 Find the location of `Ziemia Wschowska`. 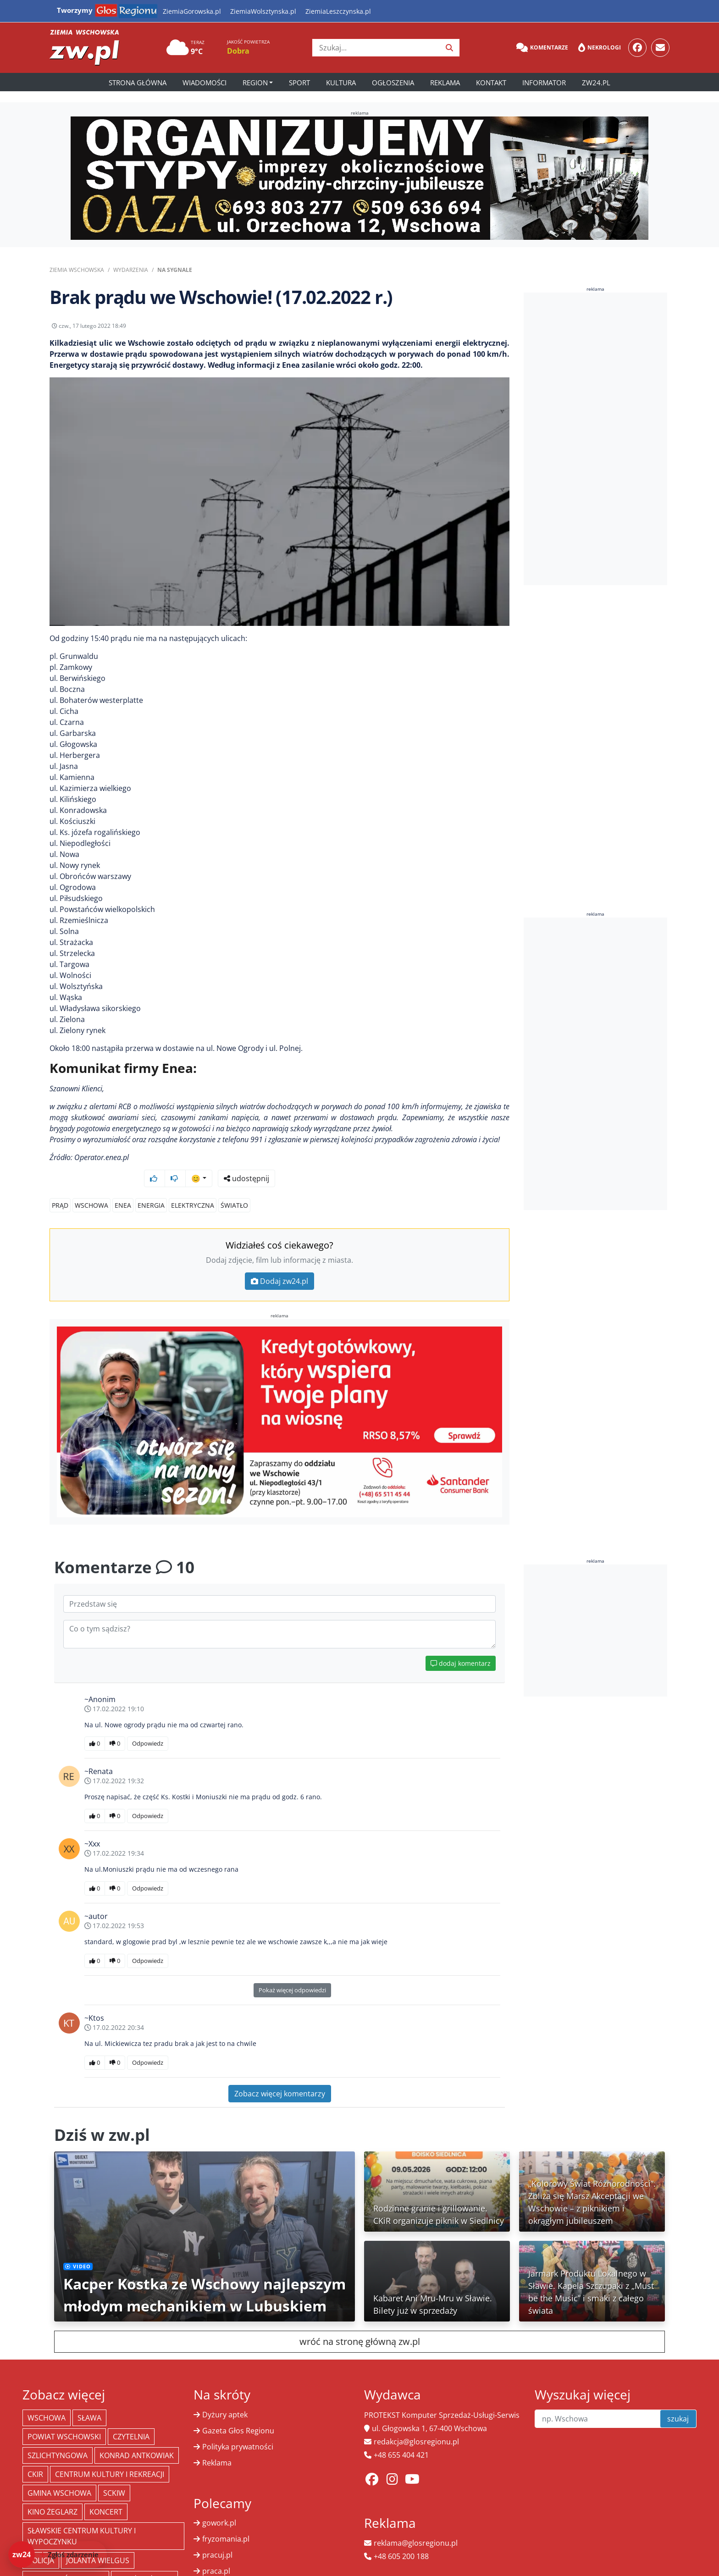

Ziemia Wschowska is located at coordinates (77, 270).